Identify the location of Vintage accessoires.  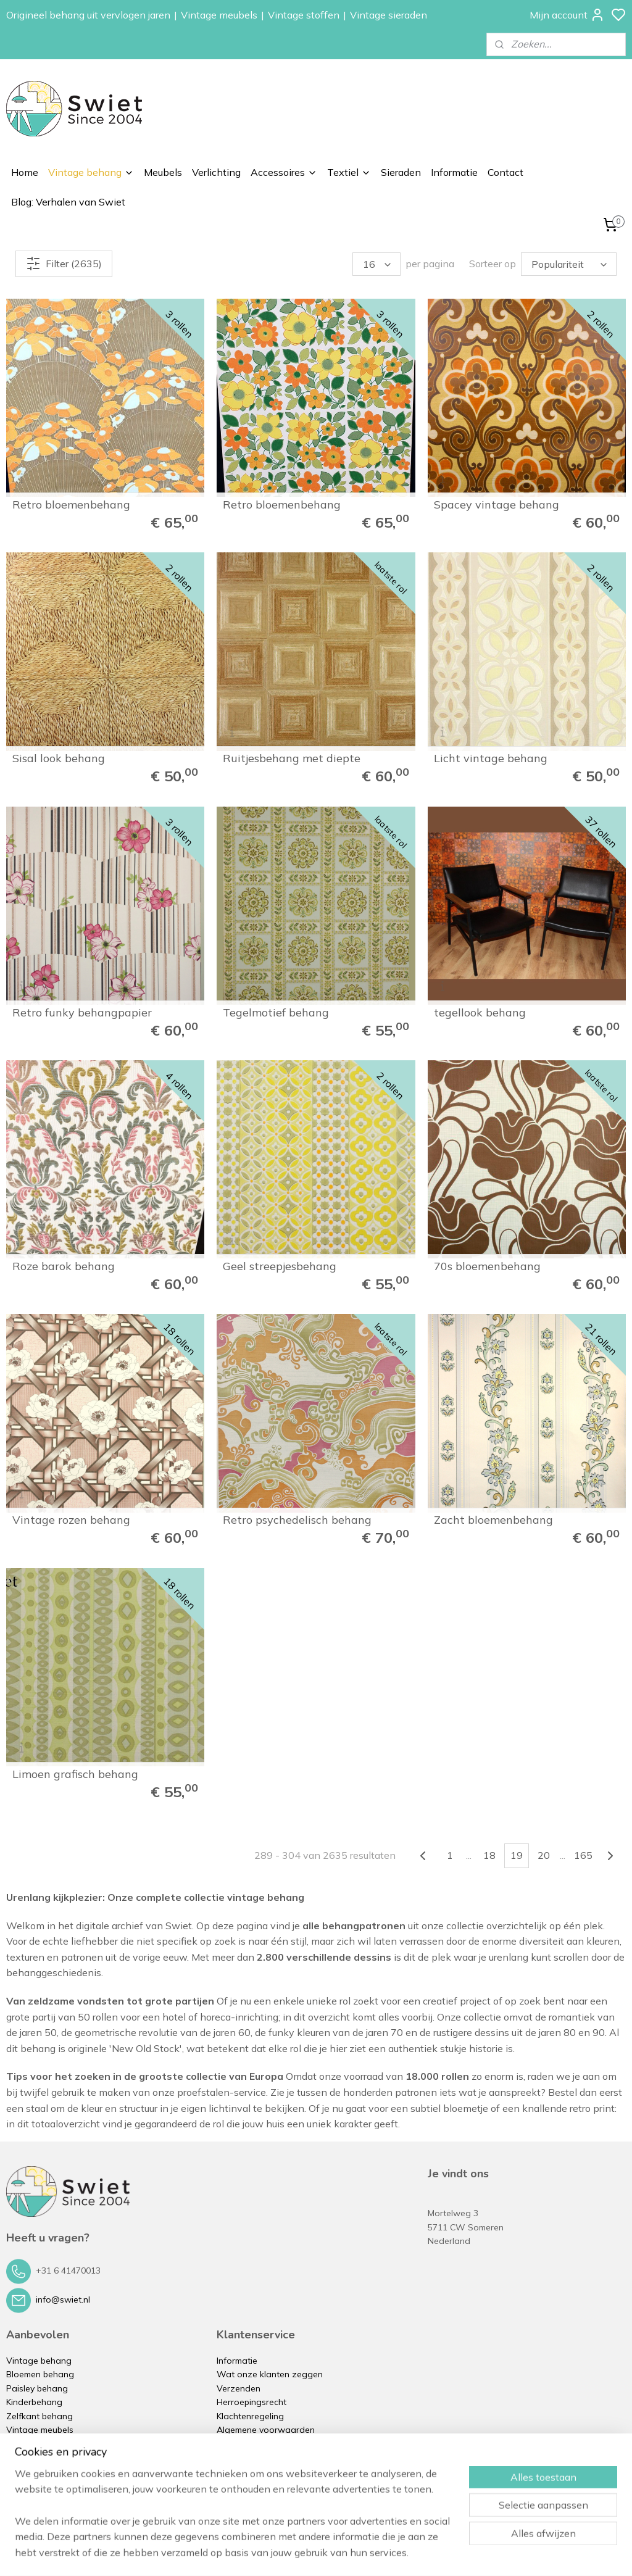
(47, 2457).